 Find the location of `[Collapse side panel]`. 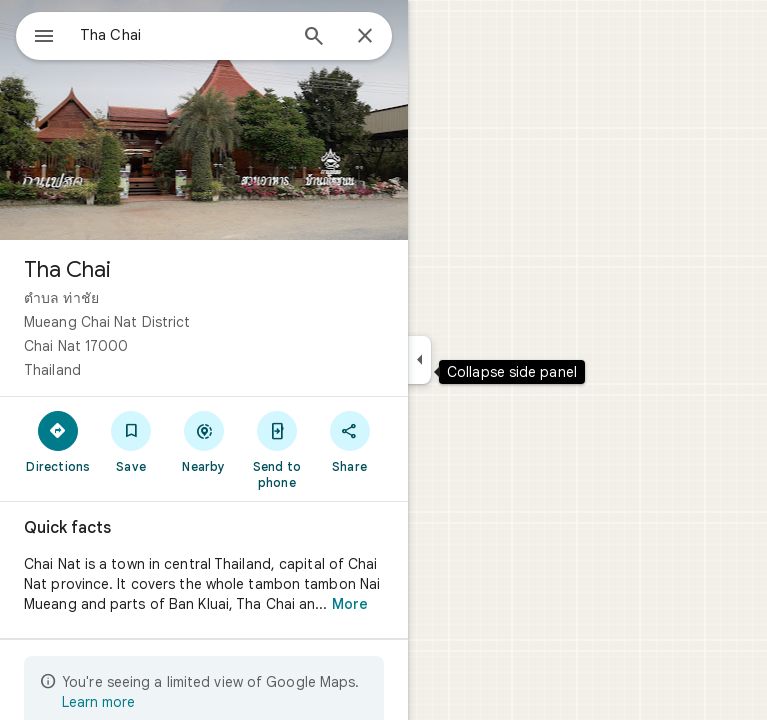

[Collapse side panel] is located at coordinates (419, 360).